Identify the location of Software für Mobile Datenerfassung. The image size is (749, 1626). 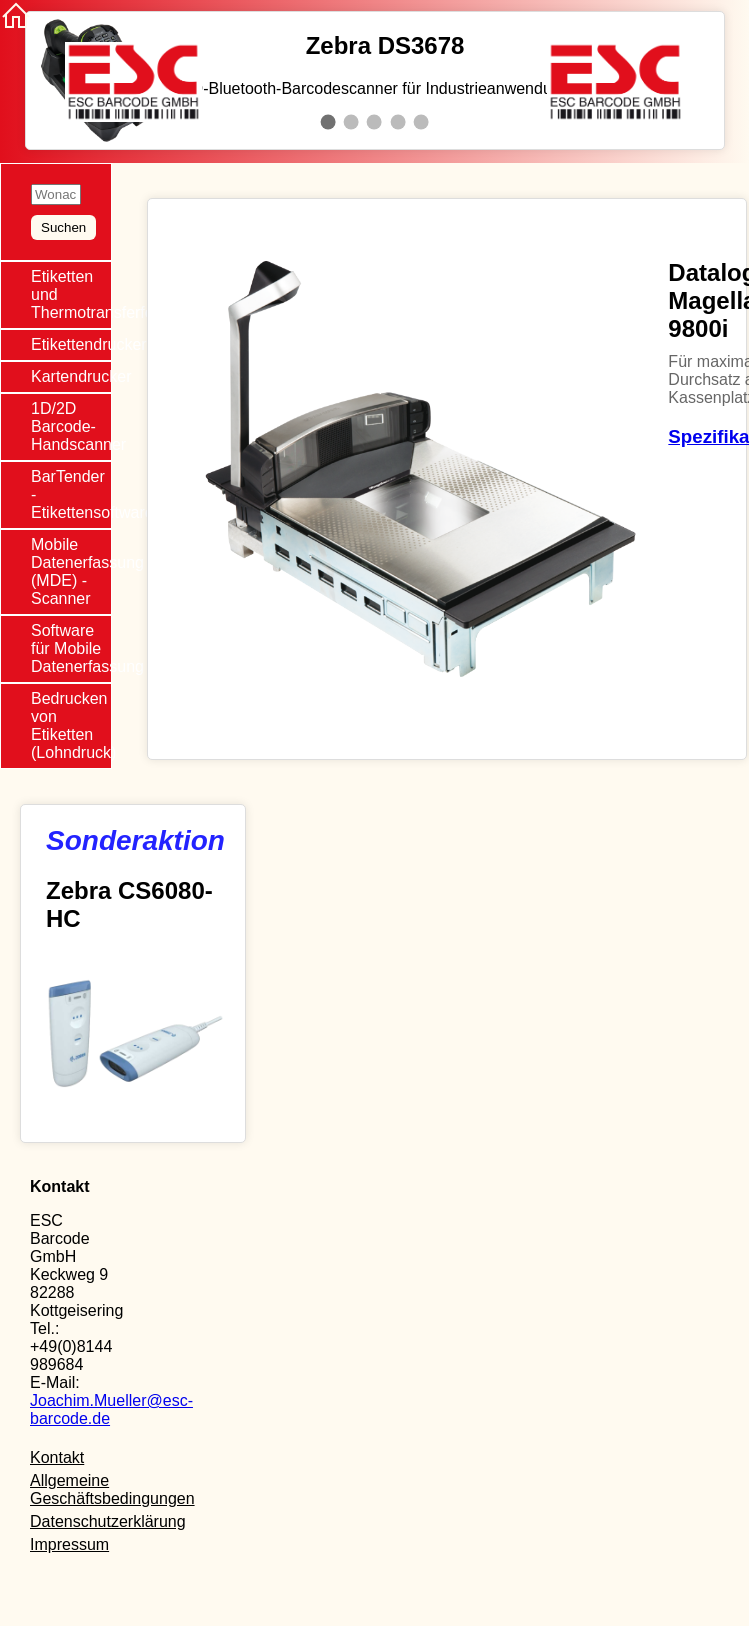
(71, 648).